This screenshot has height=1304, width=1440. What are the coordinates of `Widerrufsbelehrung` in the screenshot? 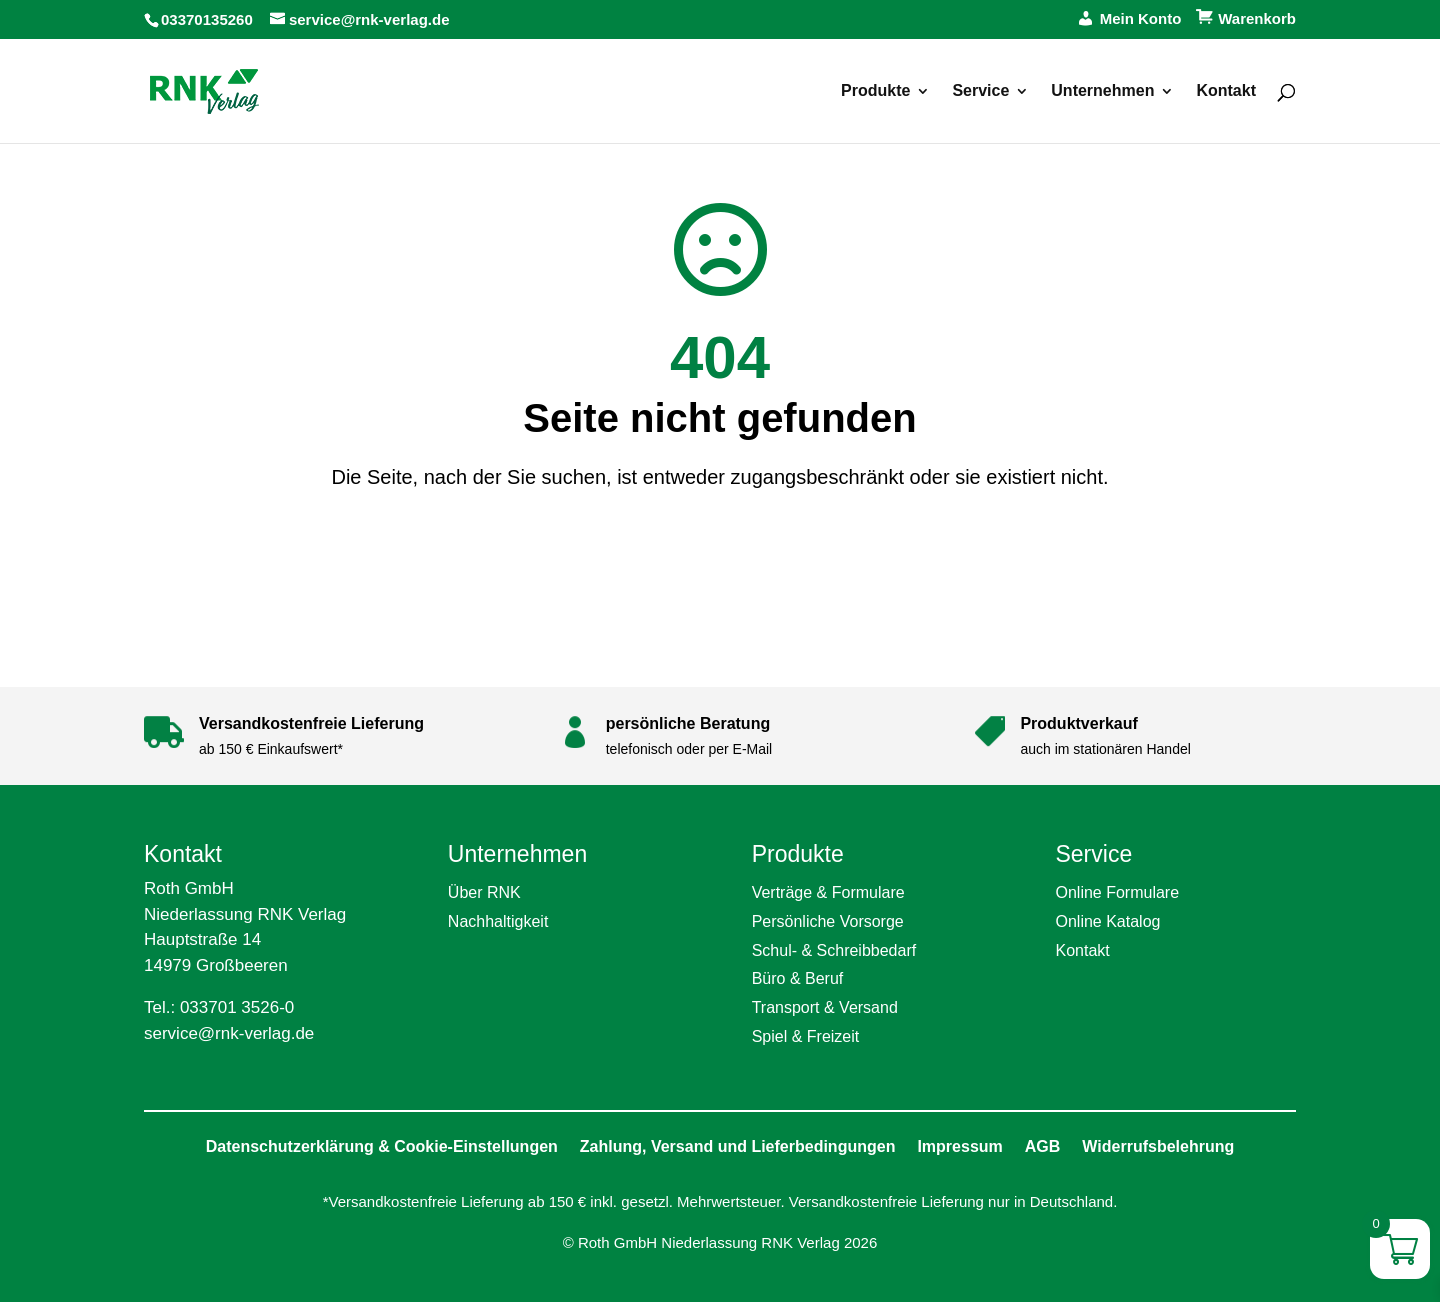 It's located at (1158, 1146).